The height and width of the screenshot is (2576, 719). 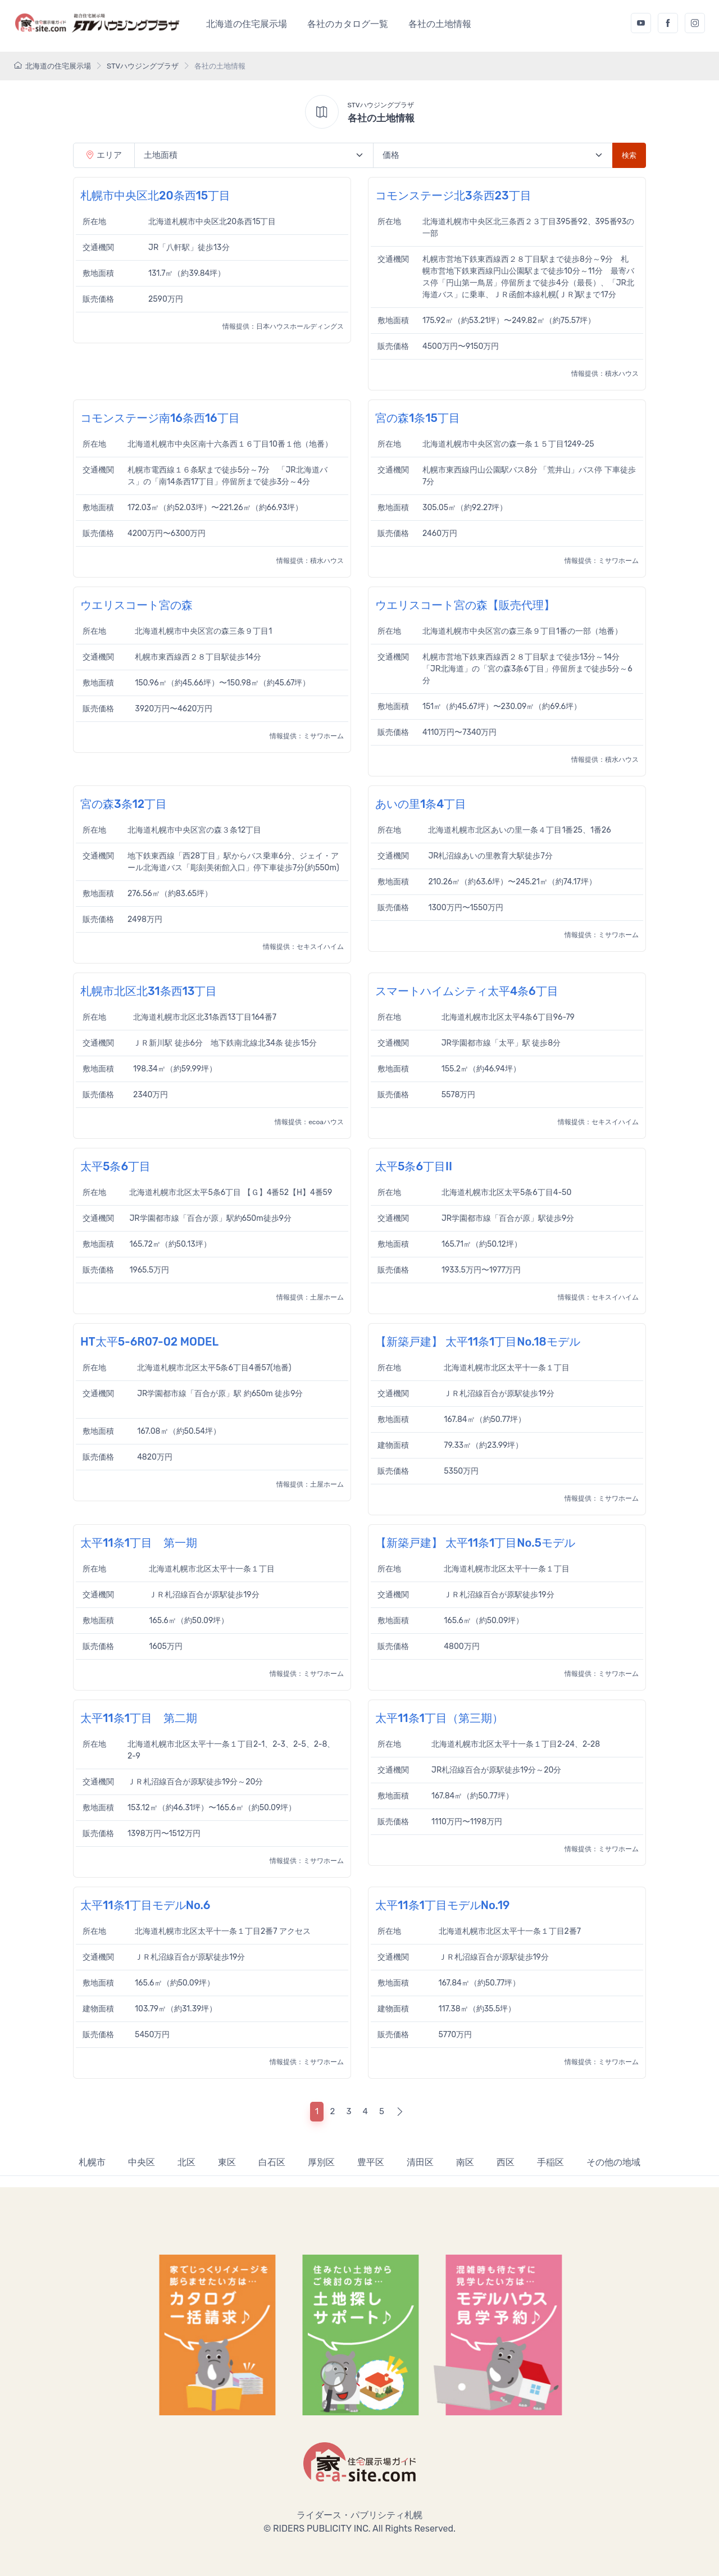 What do you see at coordinates (149, 1341) in the screenshot?
I see `HT太平5-6R07-02 MODEL` at bounding box center [149, 1341].